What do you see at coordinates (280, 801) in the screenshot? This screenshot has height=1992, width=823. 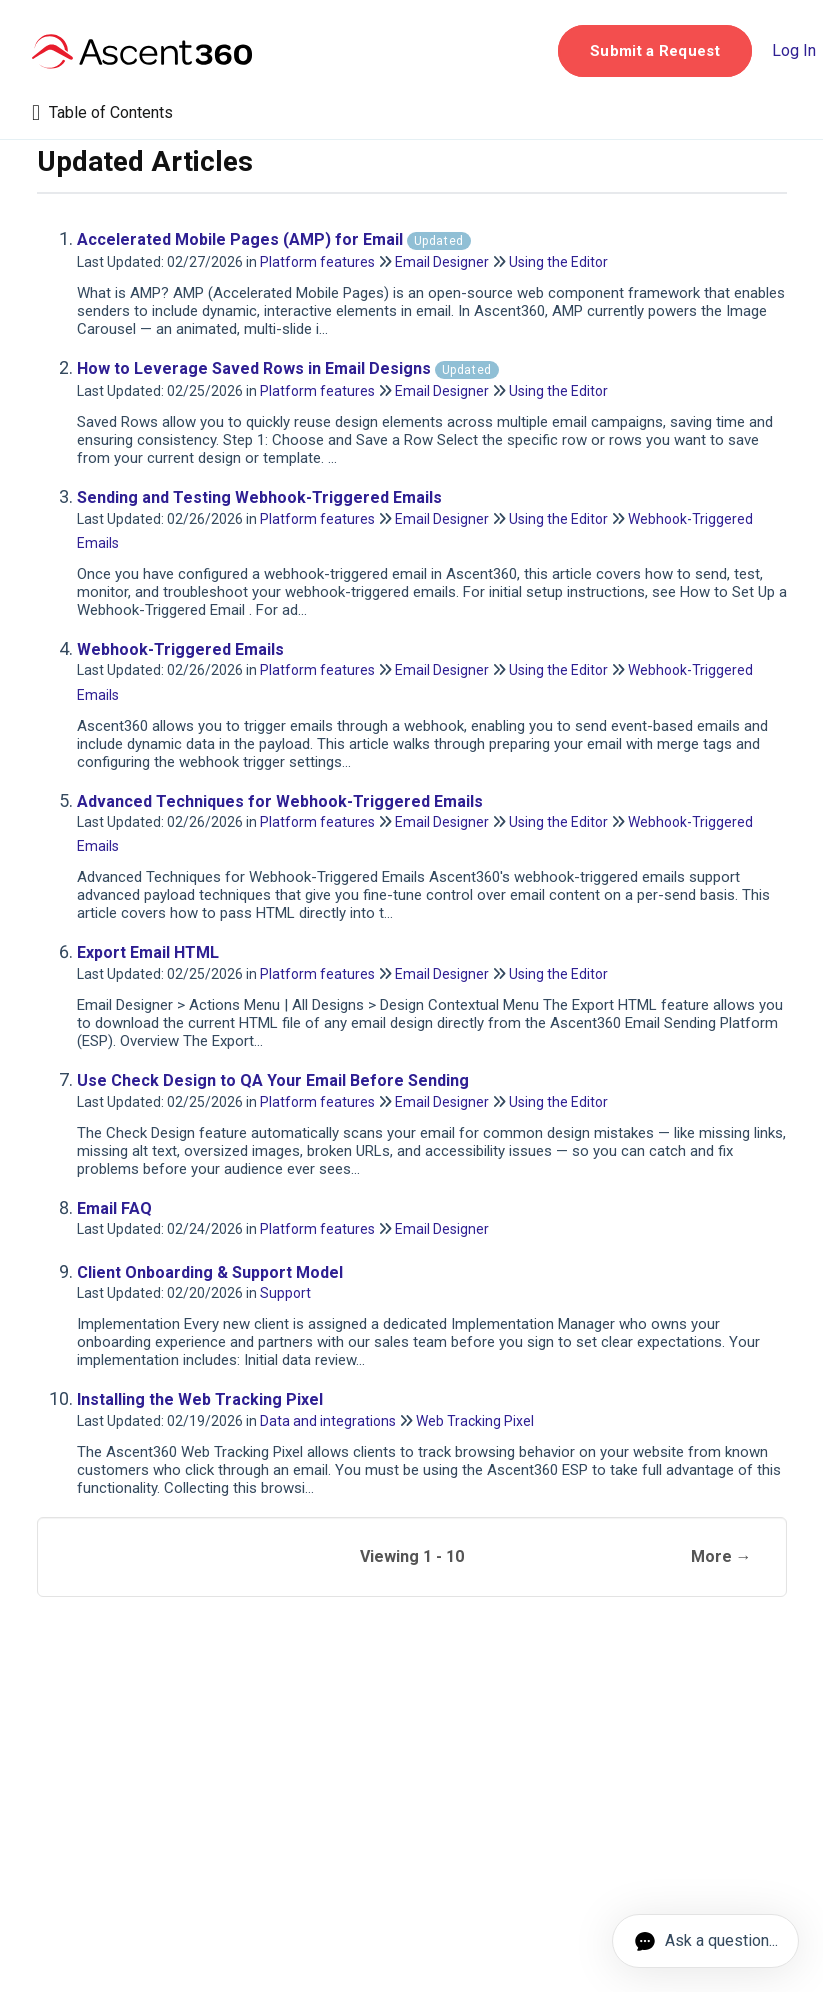 I see `Advanced Techniques for Webhook-Triggered Emails` at bounding box center [280, 801].